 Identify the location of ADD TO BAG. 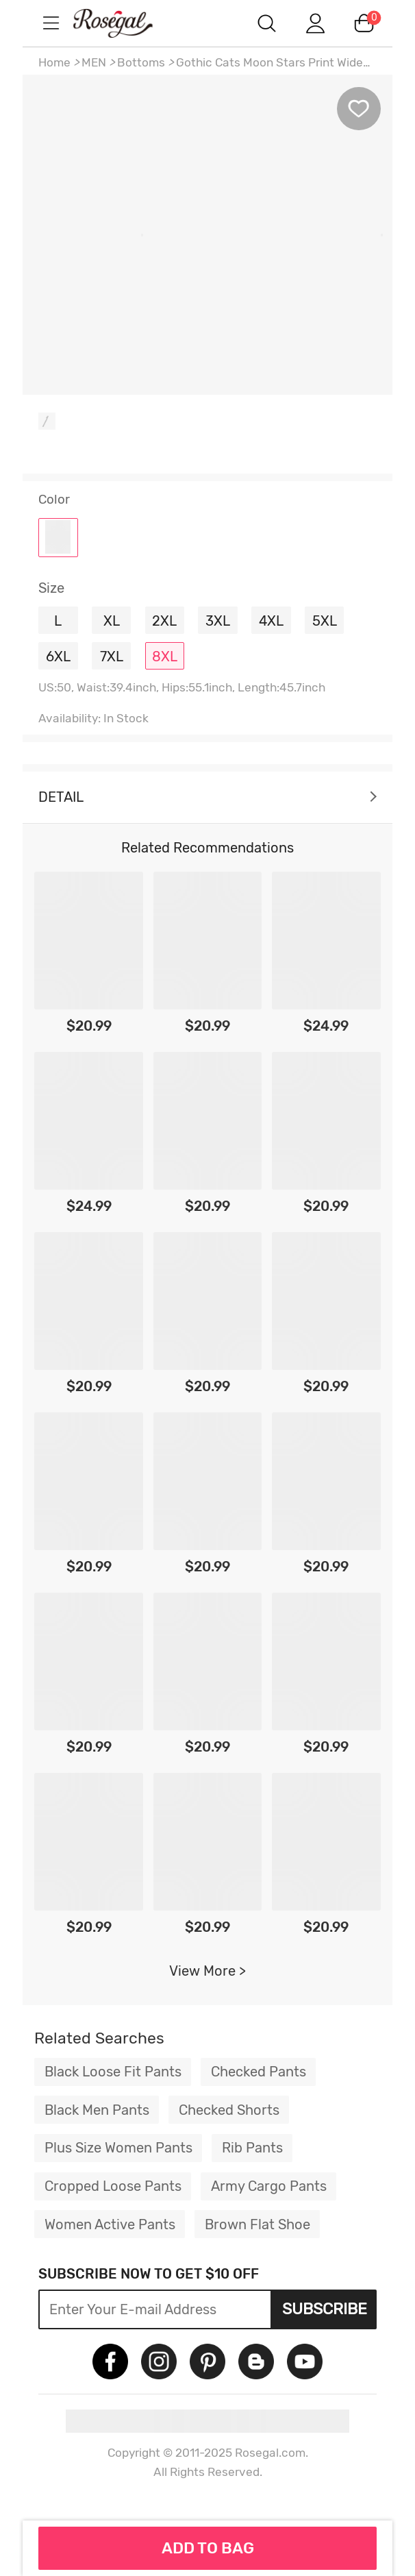
(208, 2547).